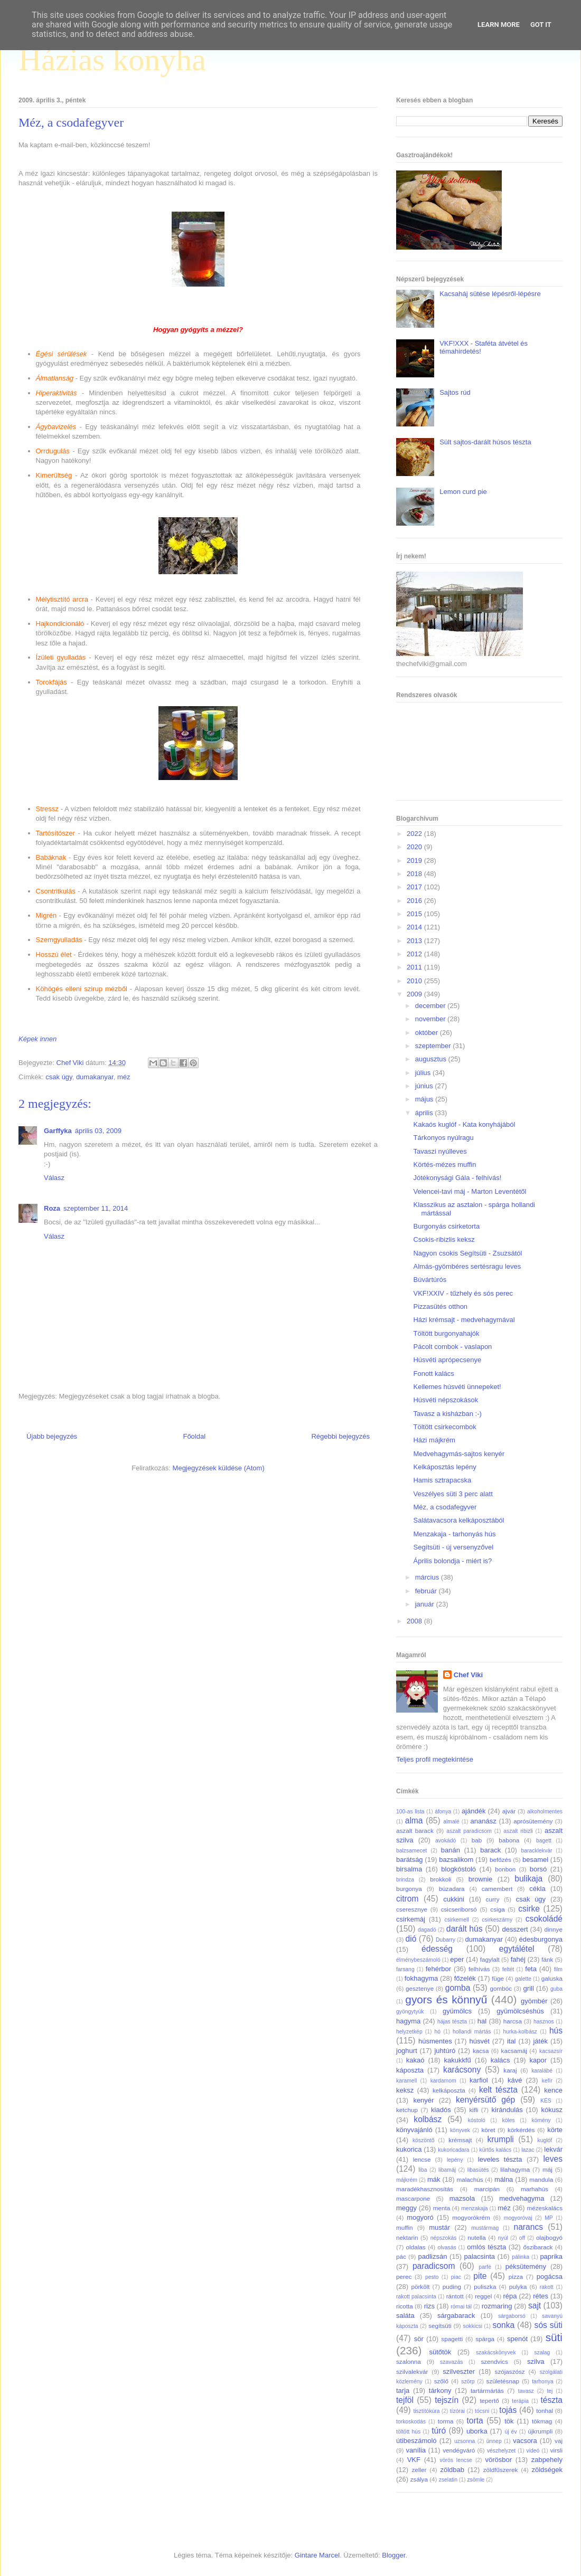 The image size is (581, 2576). I want to click on mézeskalács, so click(545, 2207).